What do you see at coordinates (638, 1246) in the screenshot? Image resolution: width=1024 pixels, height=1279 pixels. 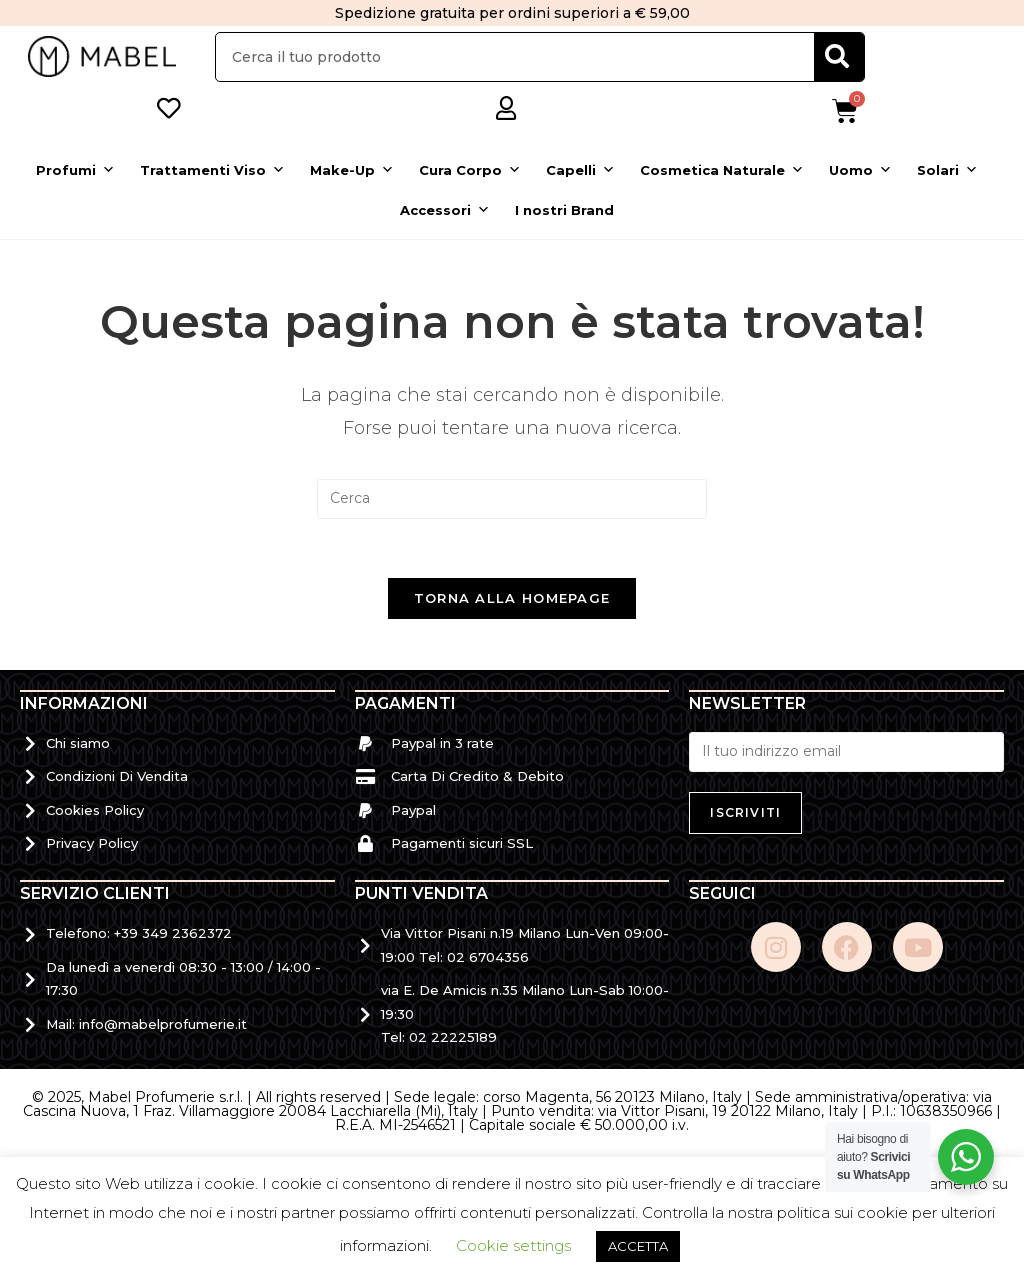 I see `ACCETTA [button]` at bounding box center [638, 1246].